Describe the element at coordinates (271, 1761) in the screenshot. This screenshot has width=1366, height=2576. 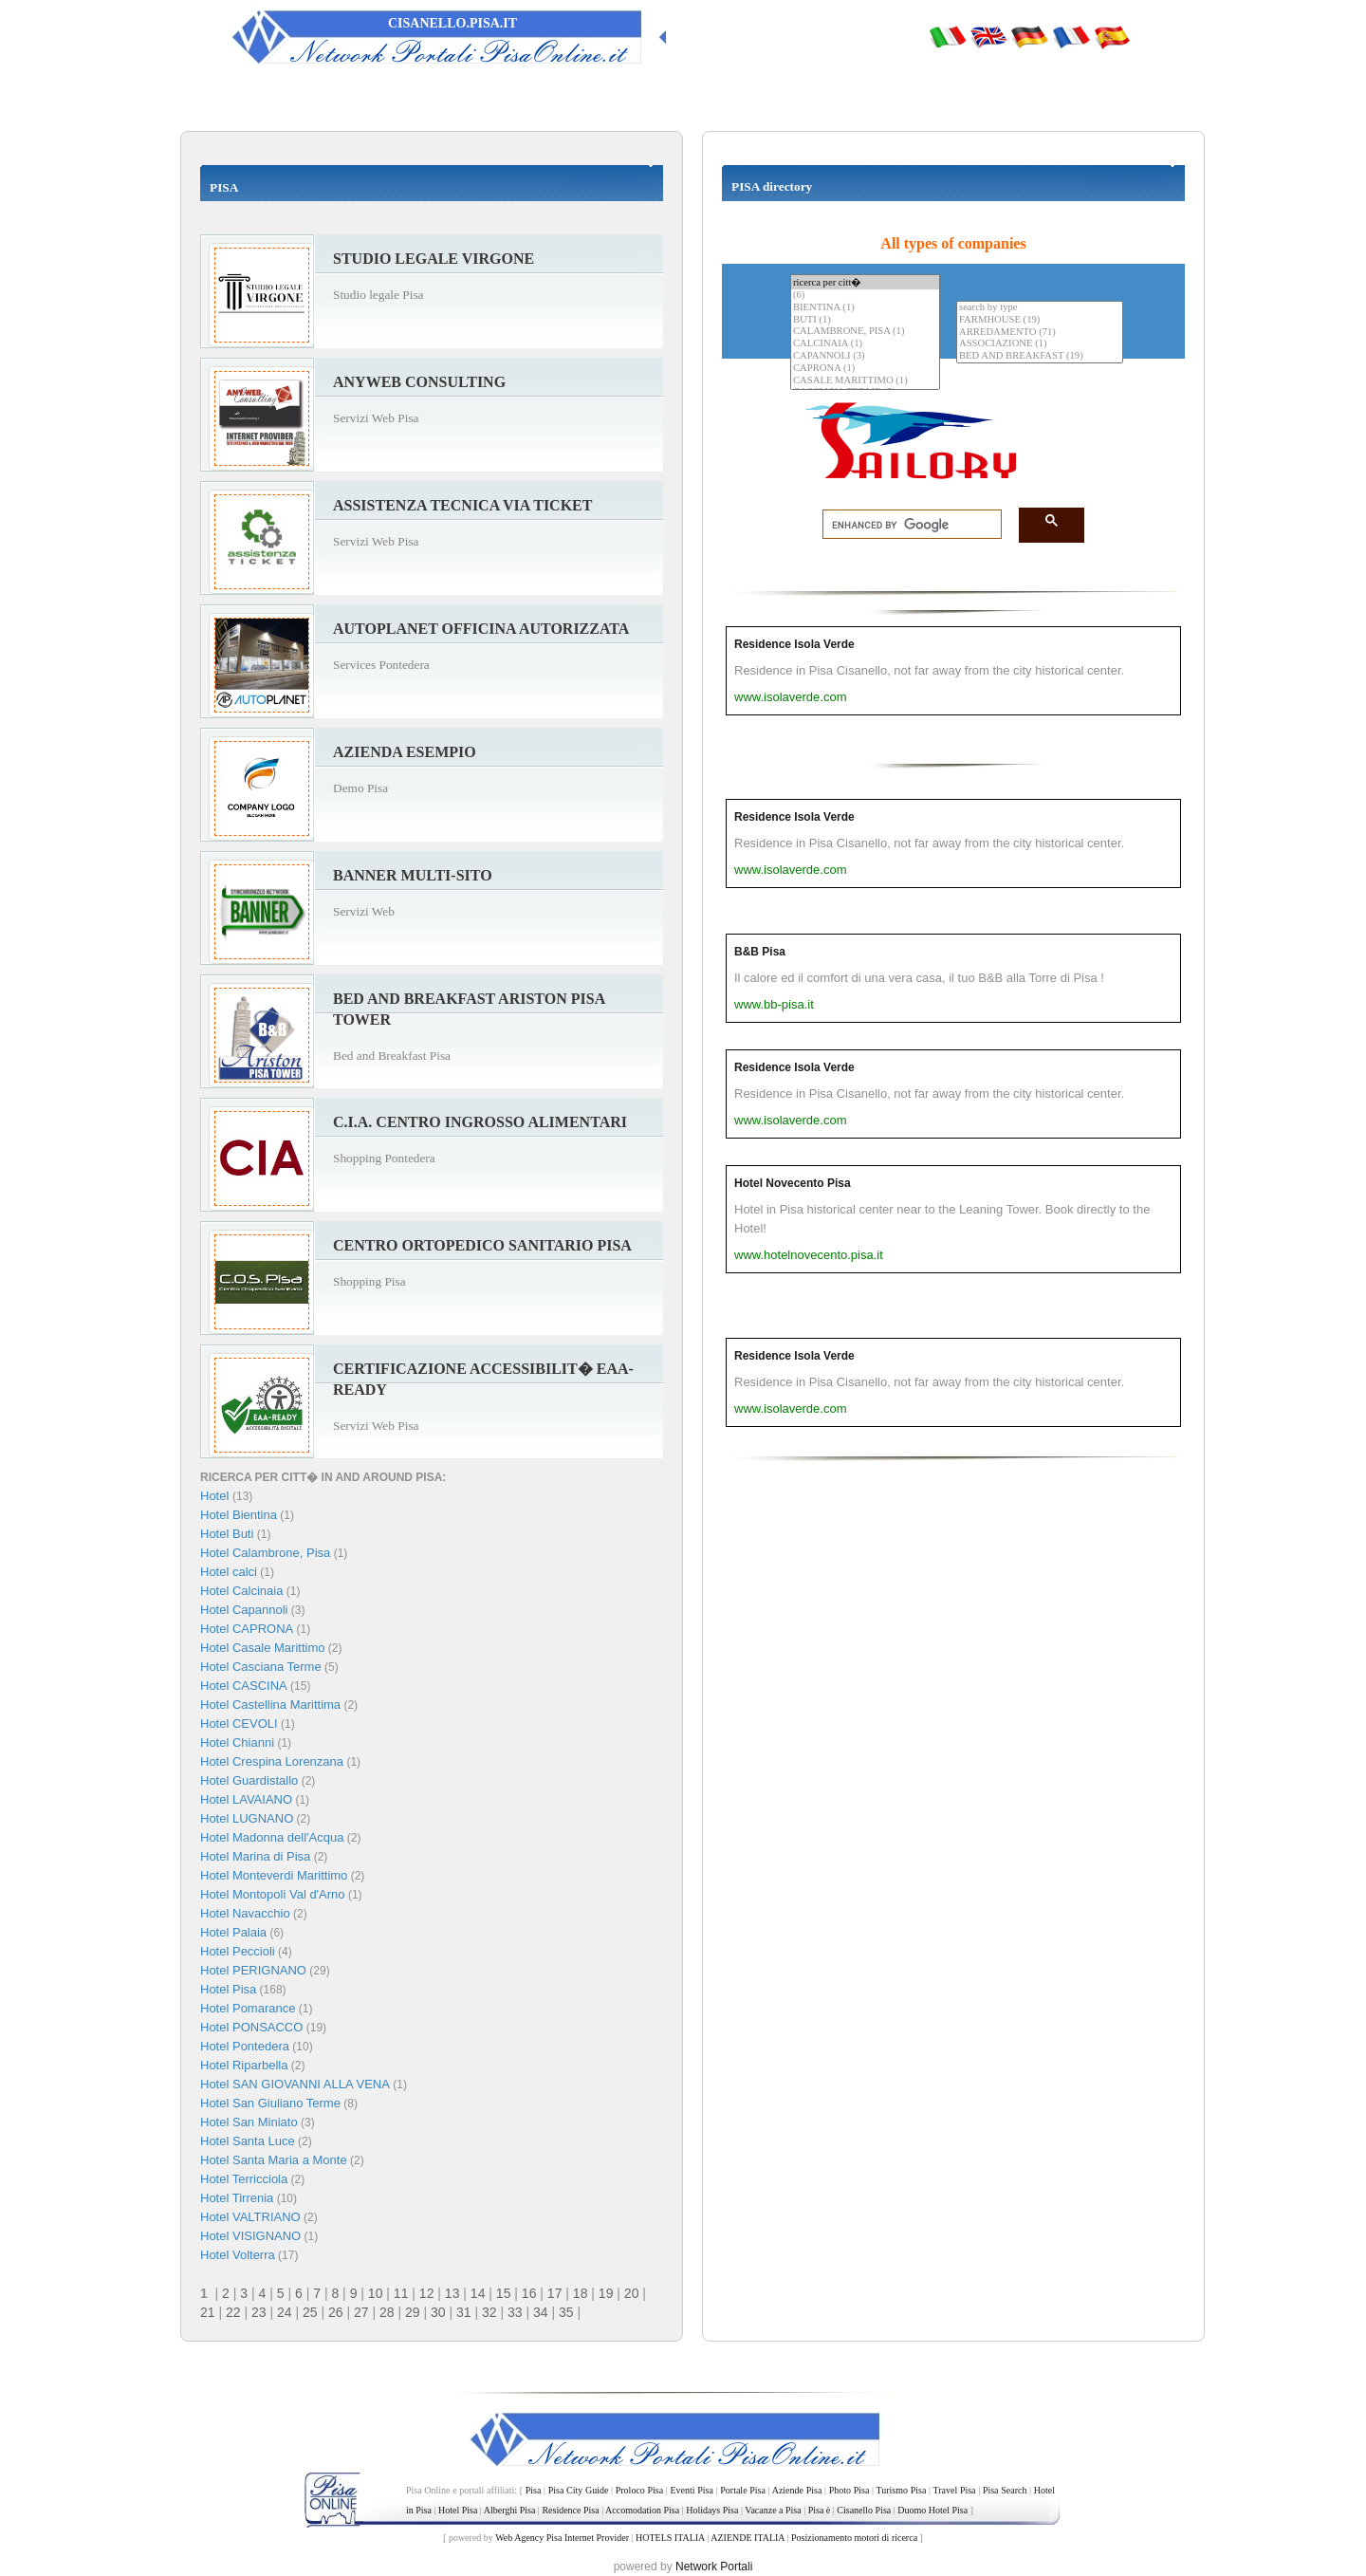
I see `Hotel Crespina Lorenzana` at that location.